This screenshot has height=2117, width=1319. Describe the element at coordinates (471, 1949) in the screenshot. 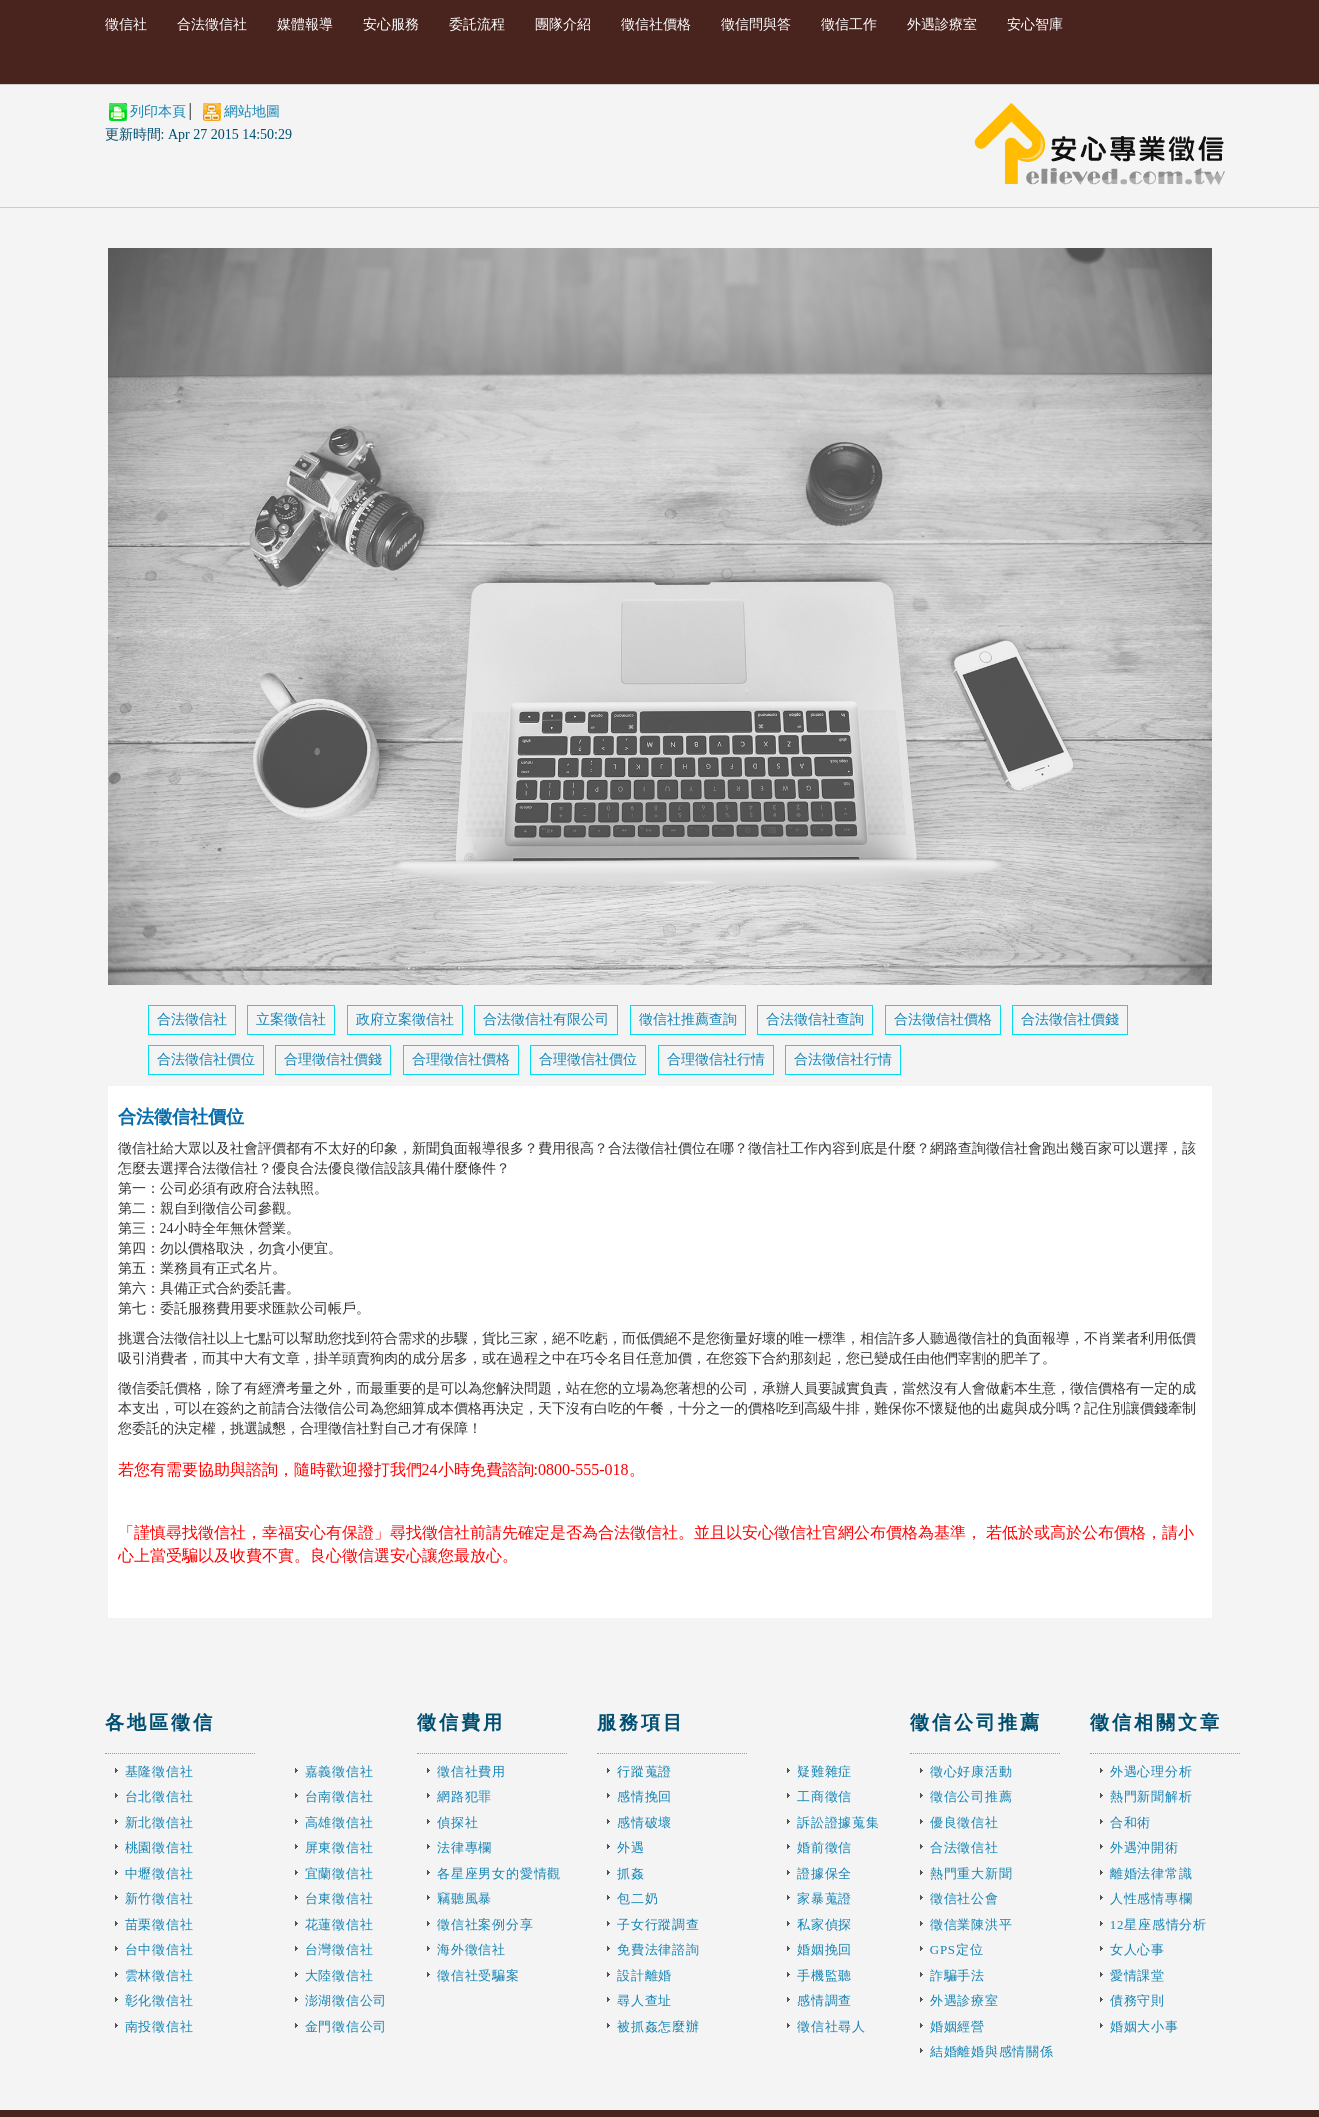

I see `海外徵信社` at that location.